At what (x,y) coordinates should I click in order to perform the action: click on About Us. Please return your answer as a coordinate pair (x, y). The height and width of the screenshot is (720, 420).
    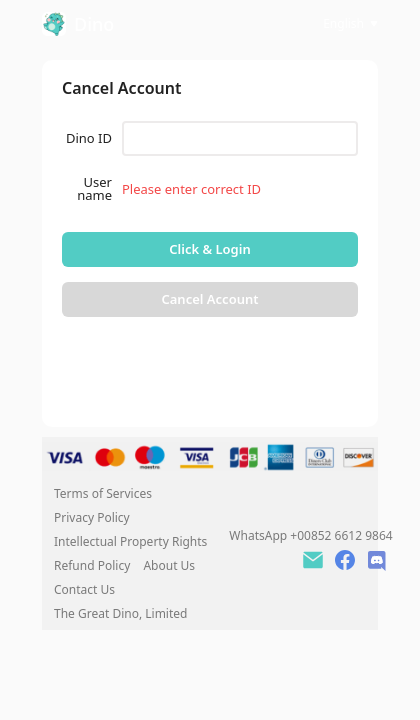
    Looking at the image, I should click on (169, 565).